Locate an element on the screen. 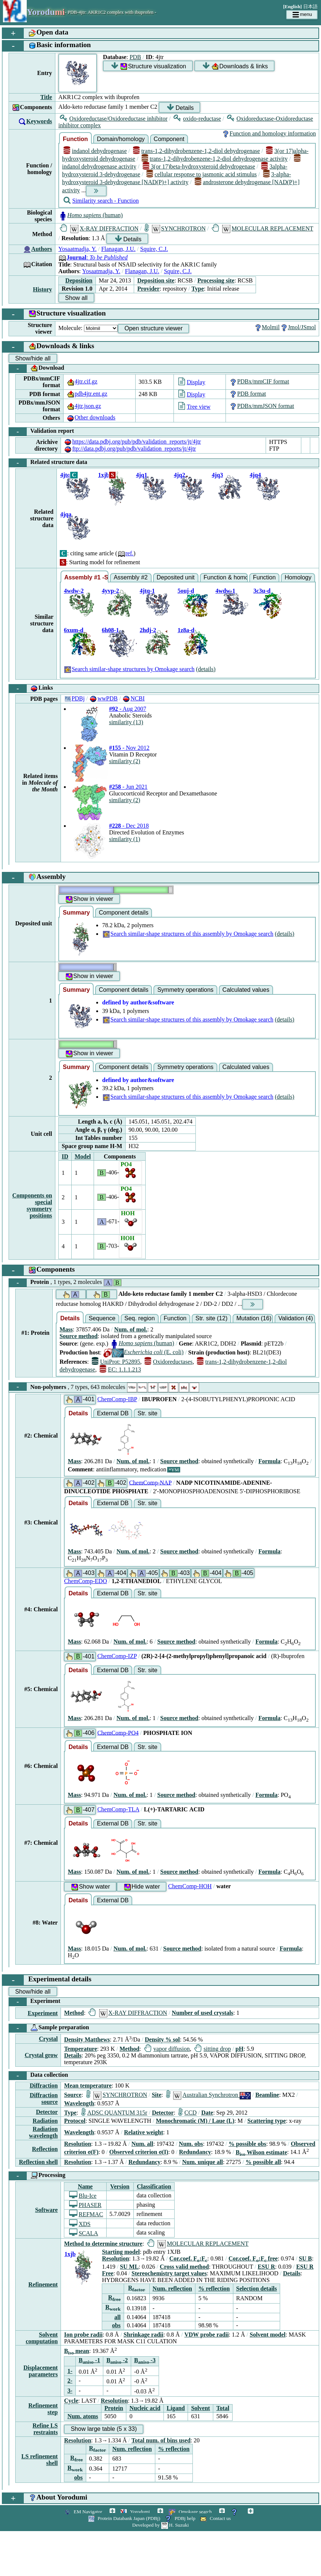  Refinement is located at coordinates (43, 2284).